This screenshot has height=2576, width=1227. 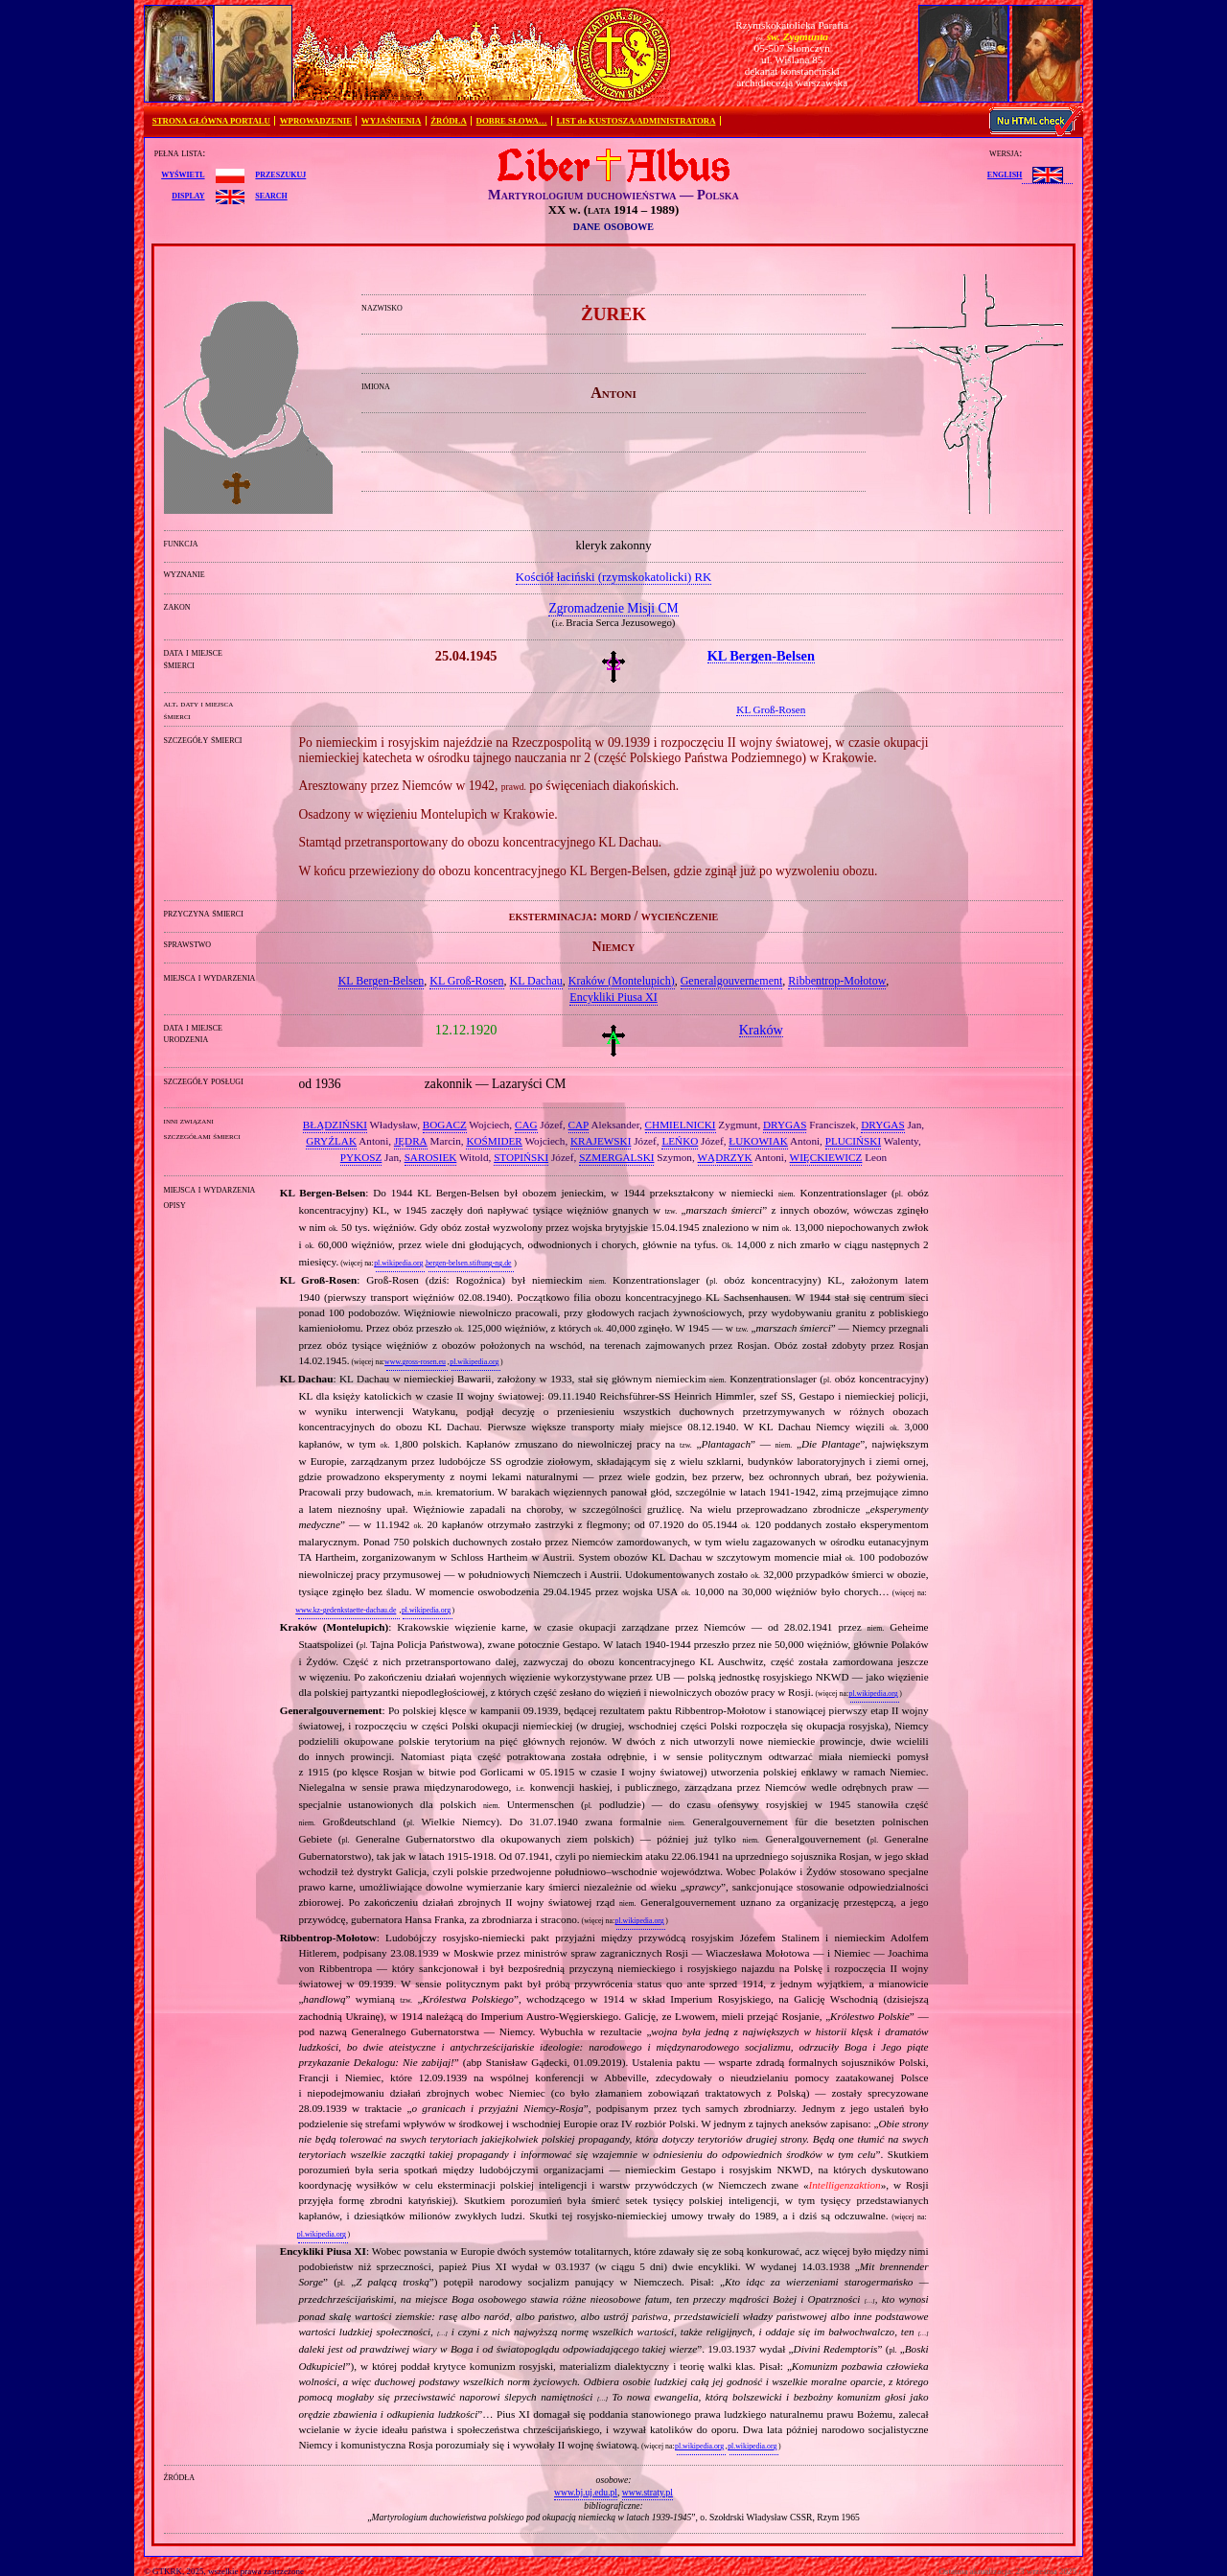 What do you see at coordinates (411, 1141) in the screenshot?
I see `JĘDRA` at bounding box center [411, 1141].